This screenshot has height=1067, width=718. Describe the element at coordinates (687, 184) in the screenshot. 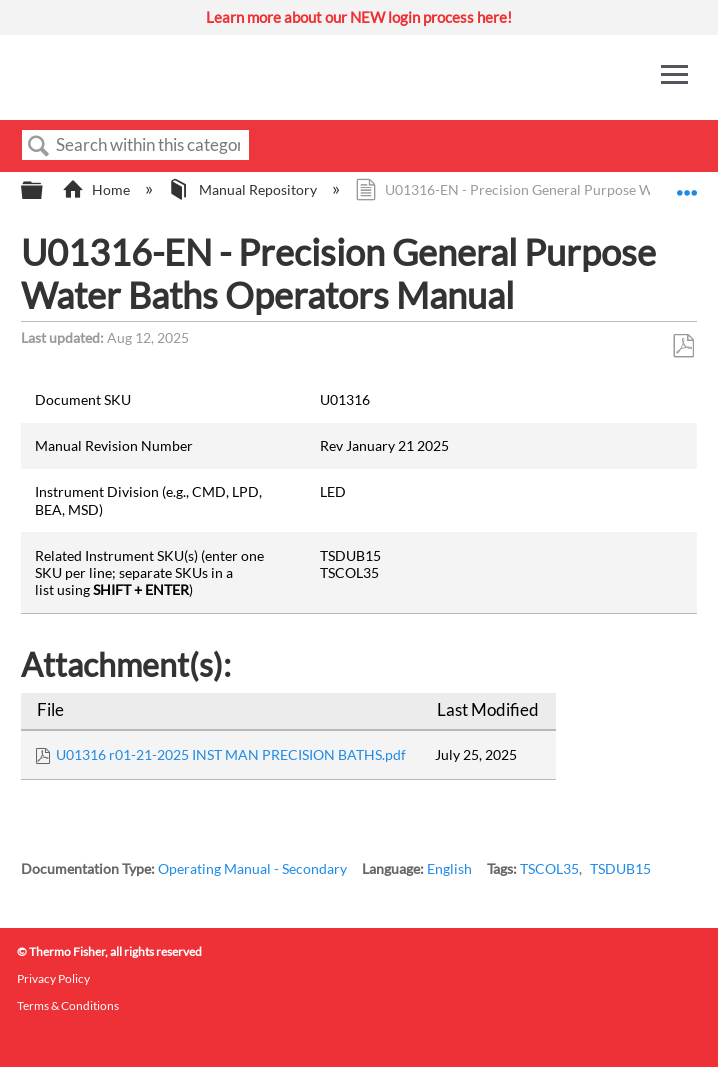

I see `Expand/collapse global location` at that location.